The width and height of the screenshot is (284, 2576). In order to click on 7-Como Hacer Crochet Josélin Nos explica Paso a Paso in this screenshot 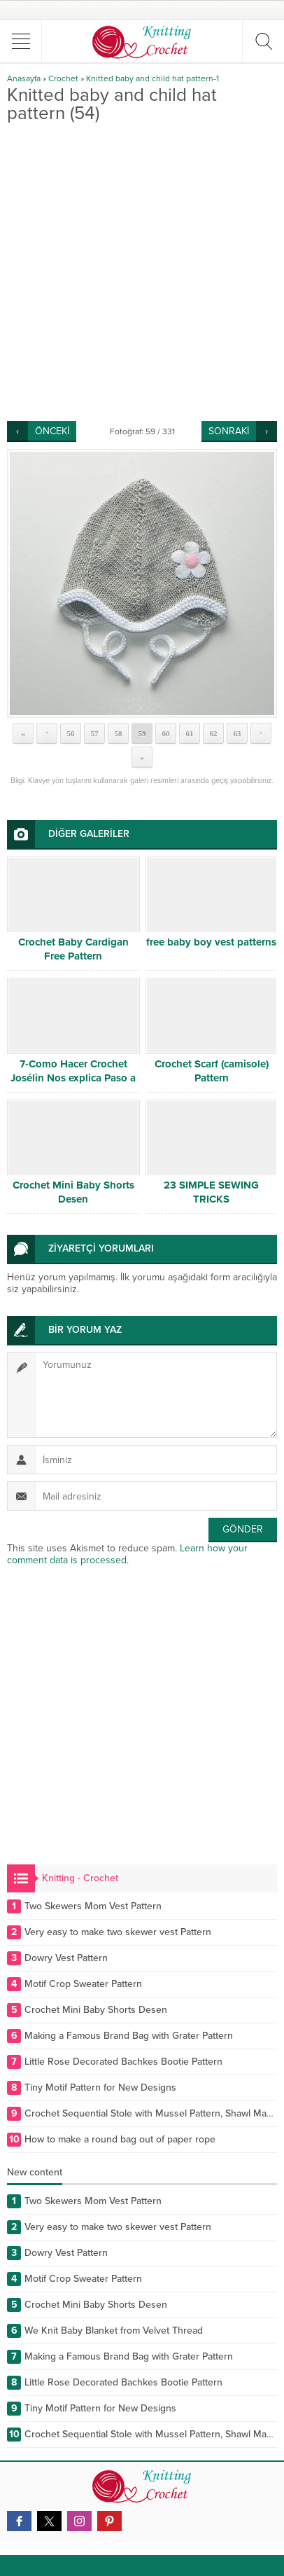, I will do `click(73, 1078)`.